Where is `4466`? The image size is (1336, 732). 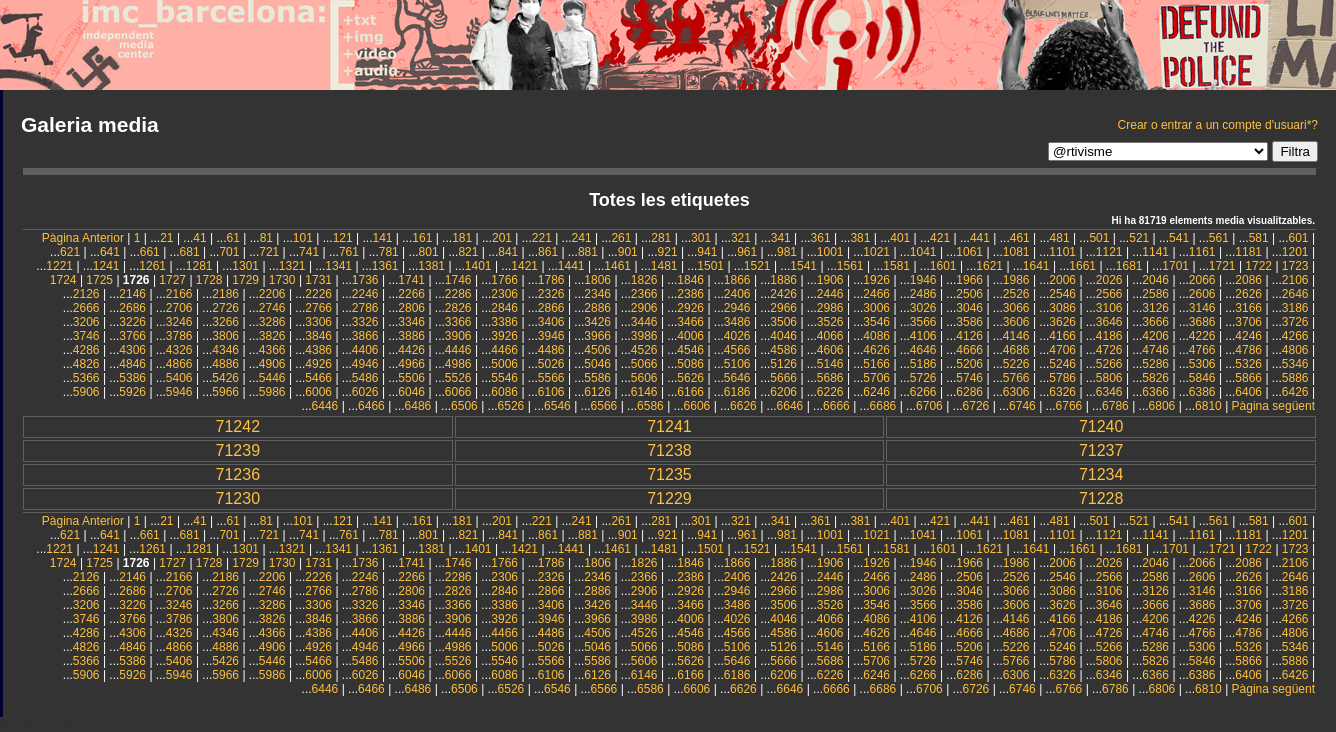
4466 is located at coordinates (504, 350).